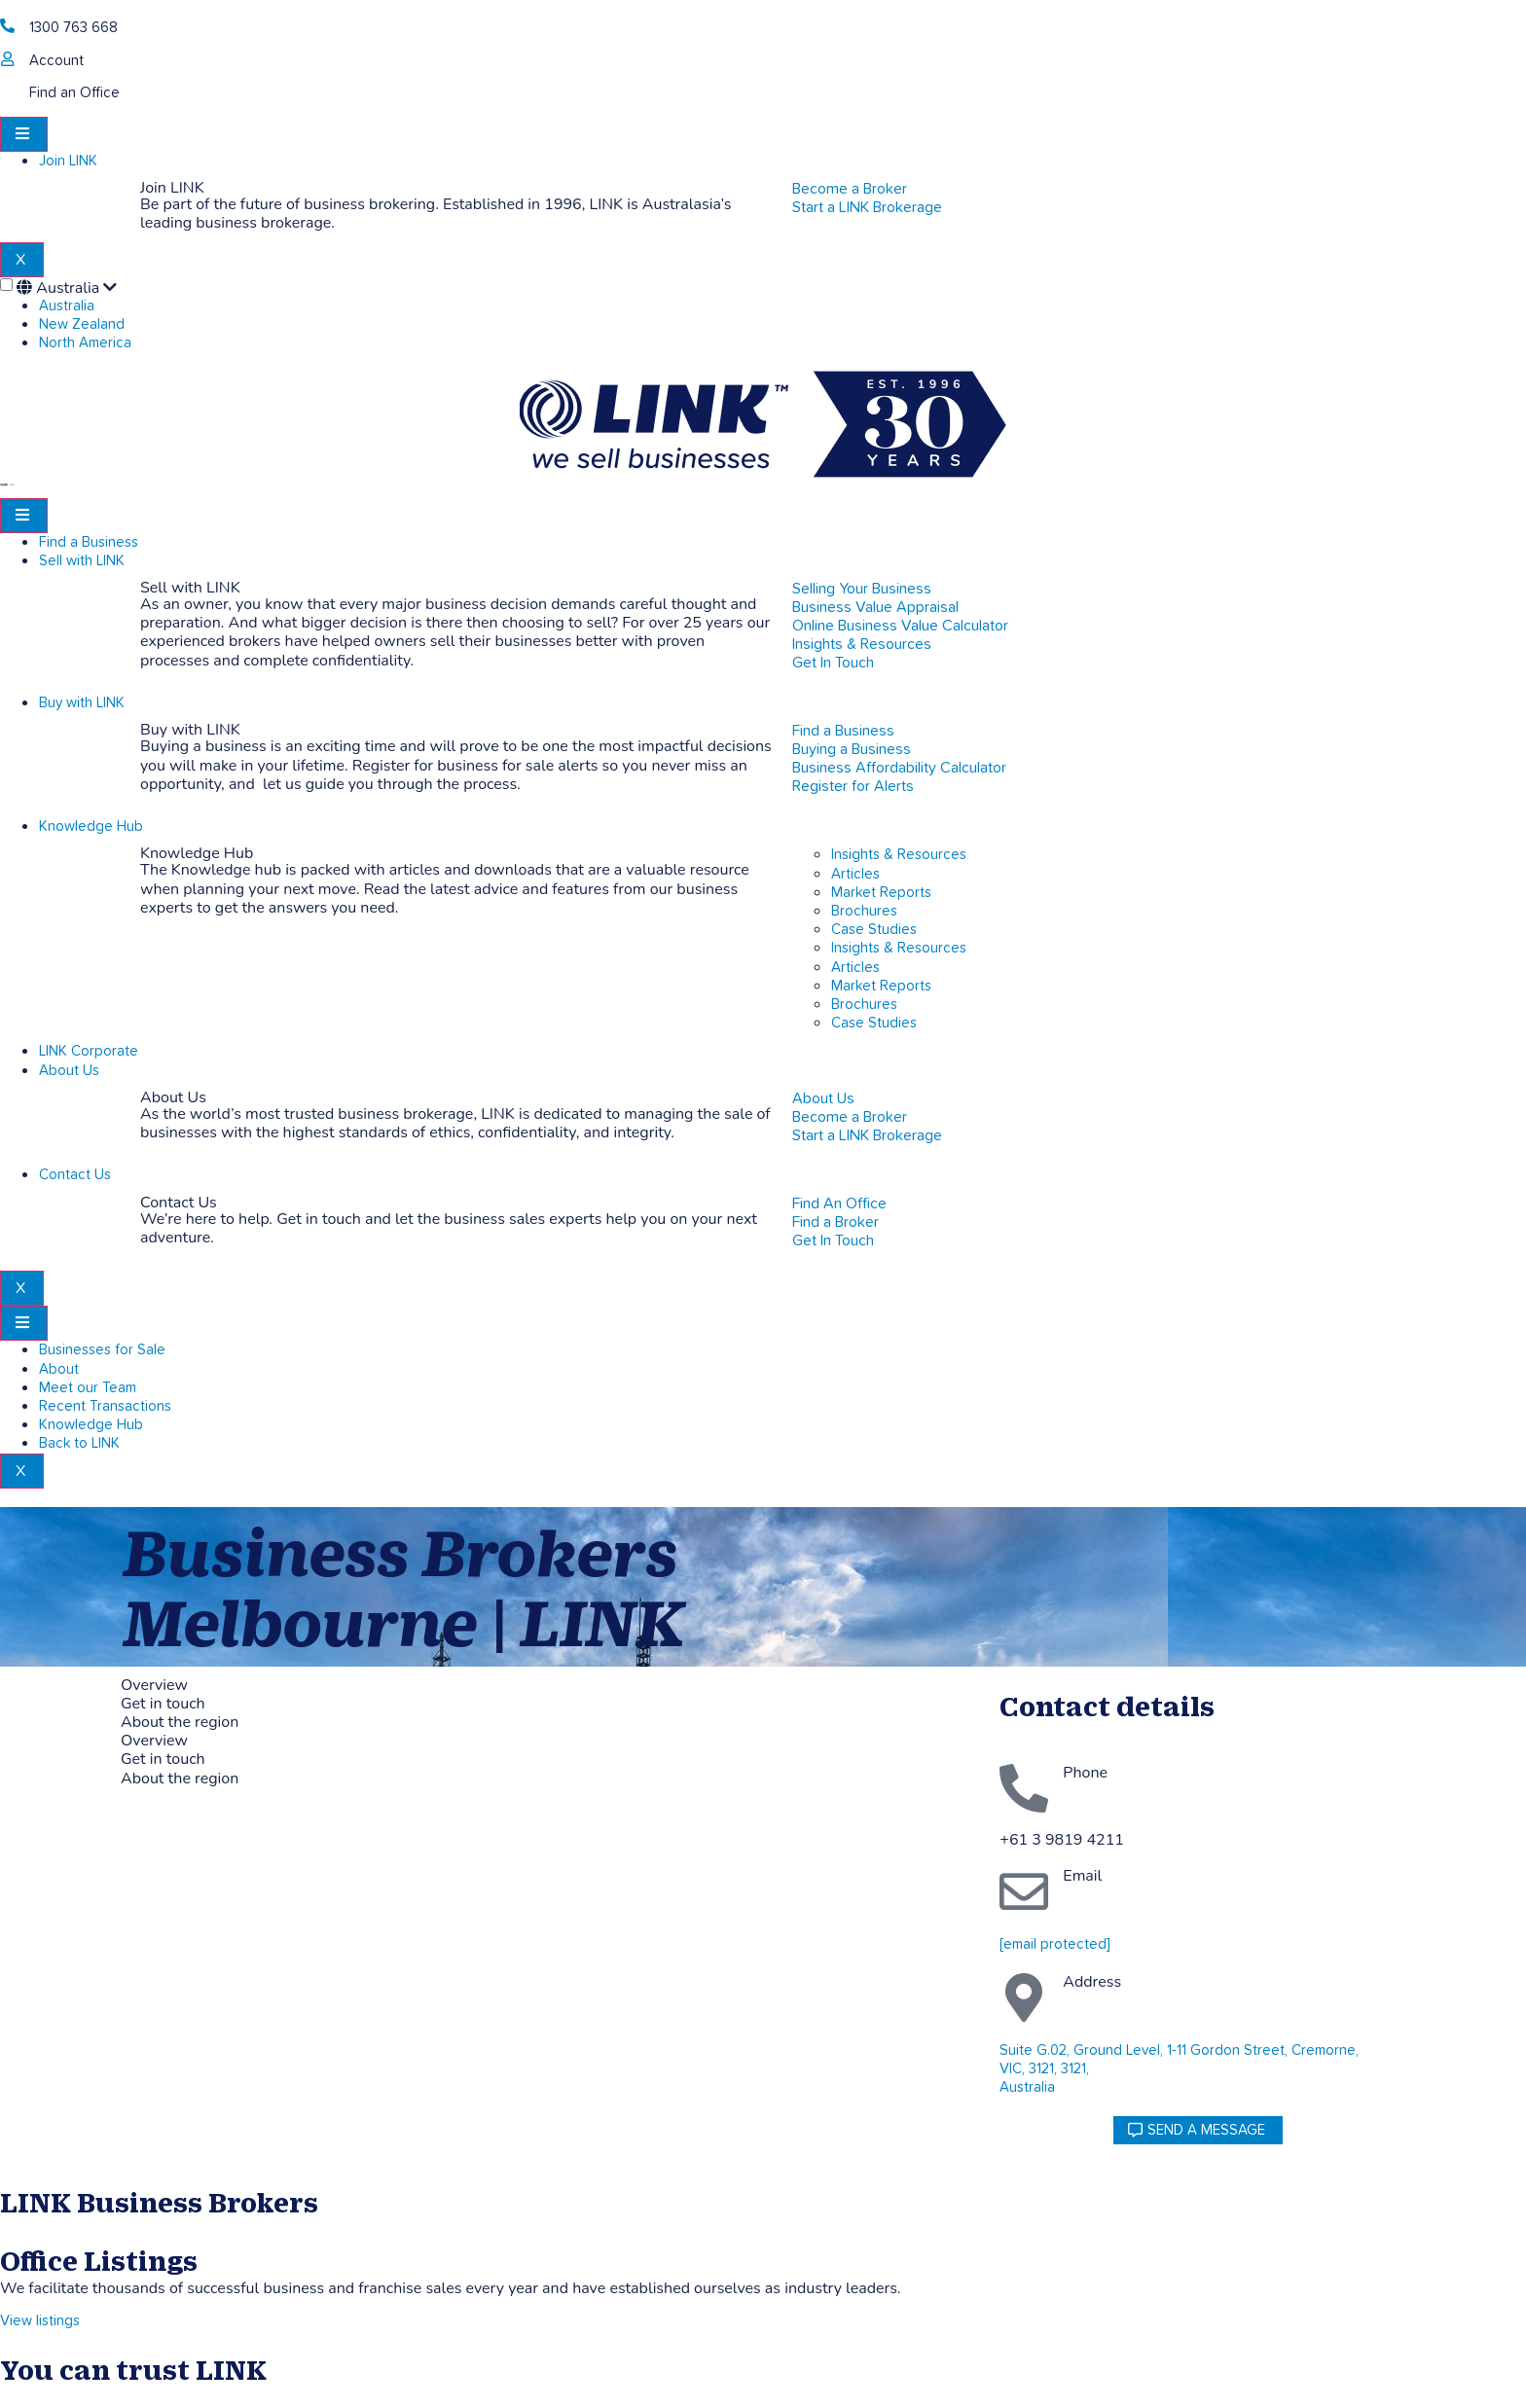 The width and height of the screenshot is (1526, 2408). What do you see at coordinates (874, 929) in the screenshot?
I see `Case Studies` at bounding box center [874, 929].